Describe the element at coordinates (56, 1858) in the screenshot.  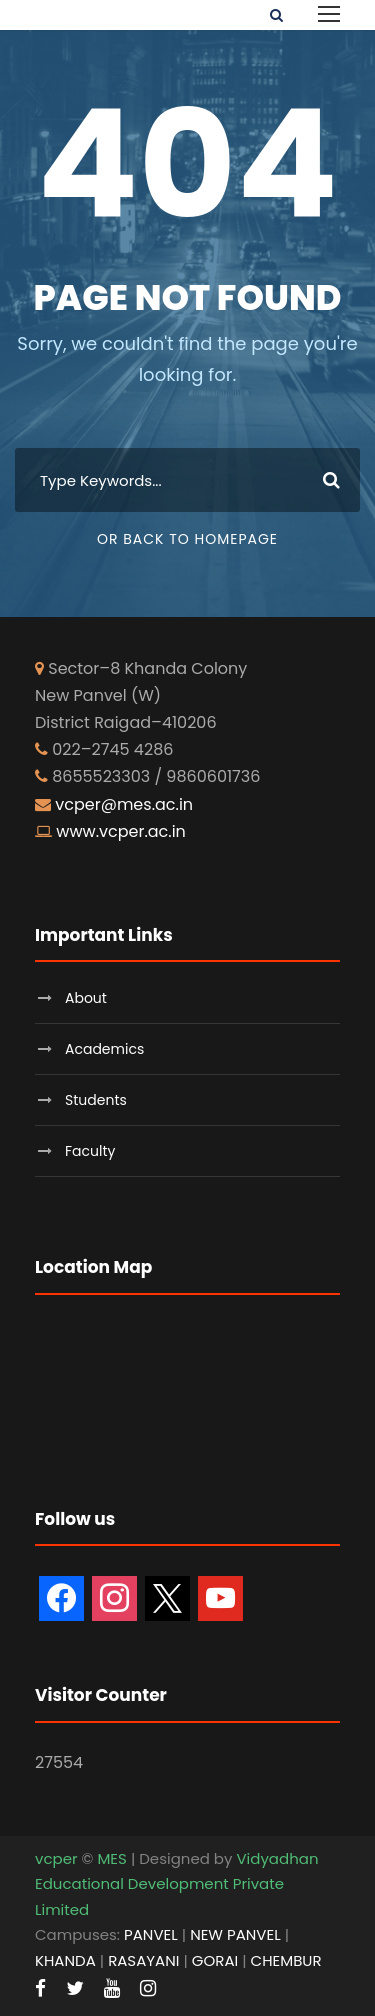
I see `vcper` at that location.